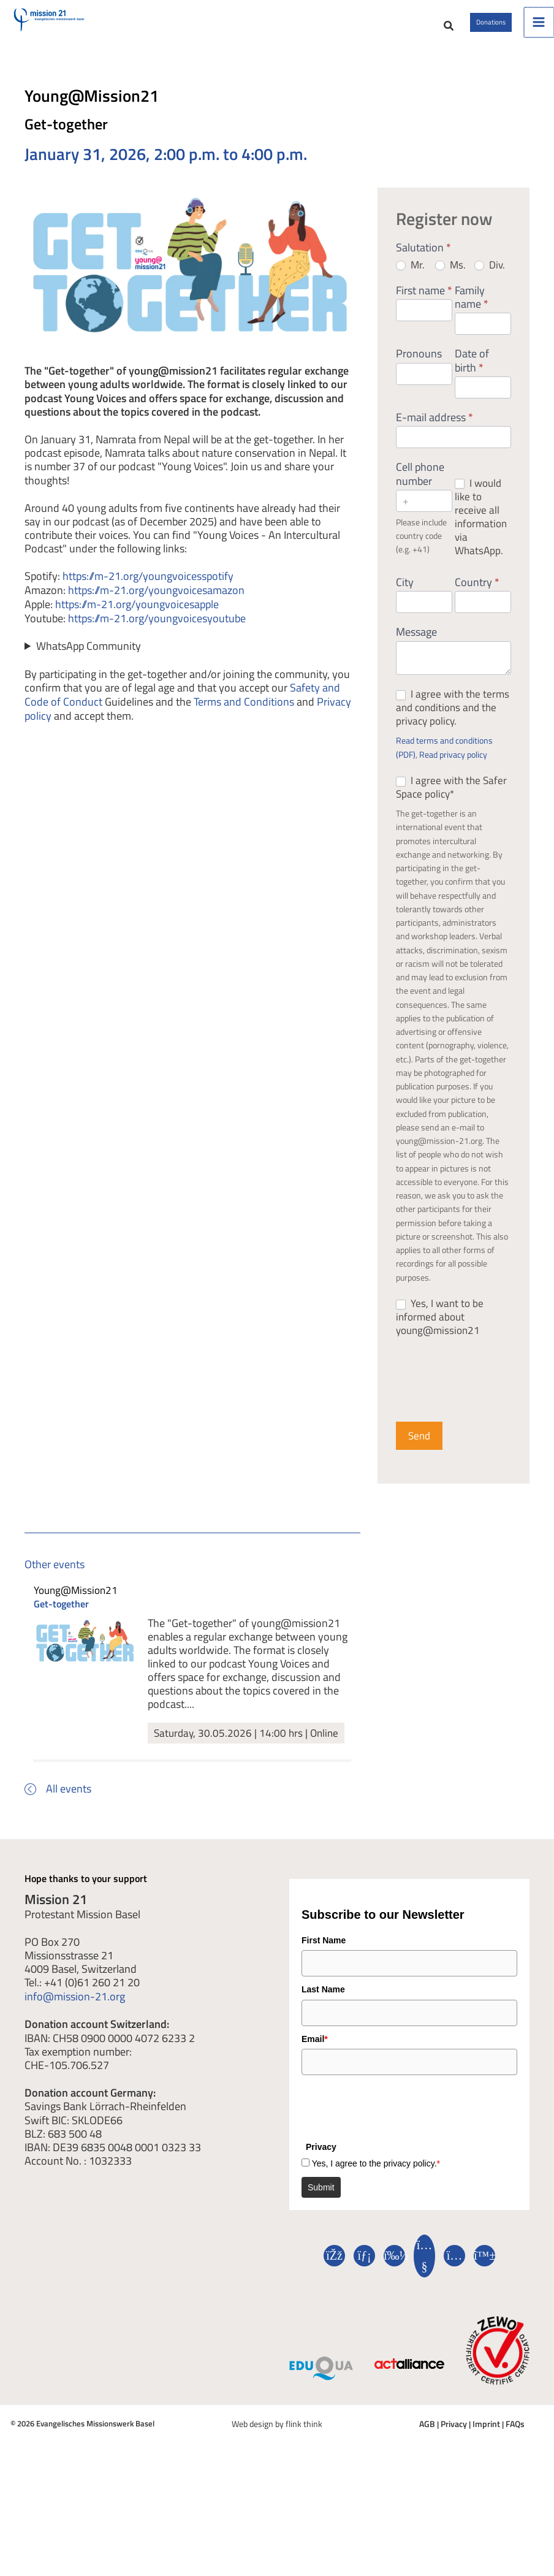 This screenshot has height=2576, width=554. I want to click on First name, so click(424, 306).